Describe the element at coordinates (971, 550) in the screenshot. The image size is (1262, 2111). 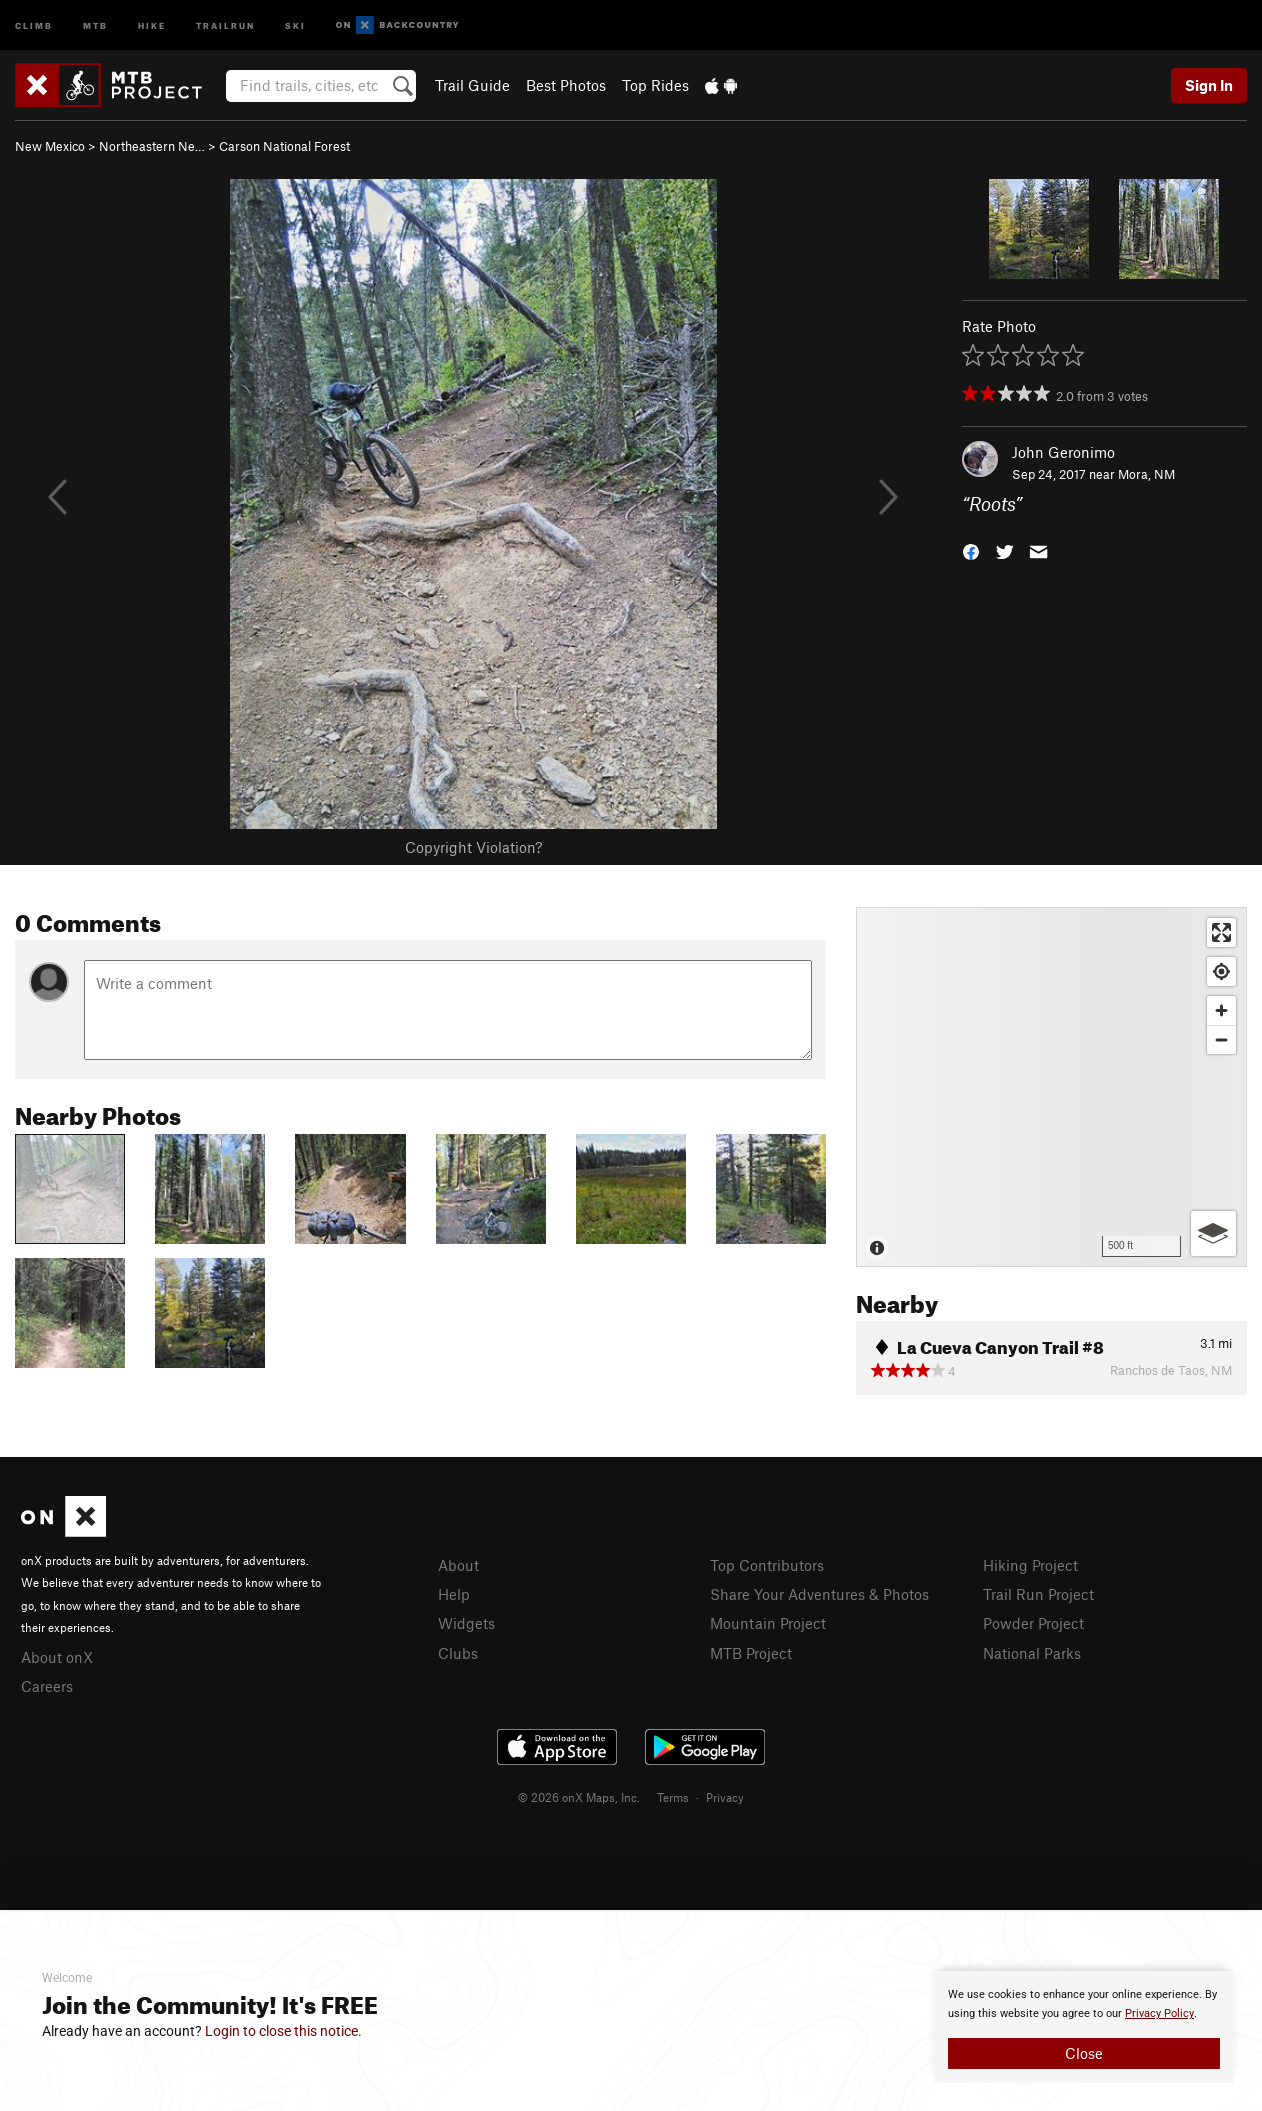
I see `[button]` at that location.